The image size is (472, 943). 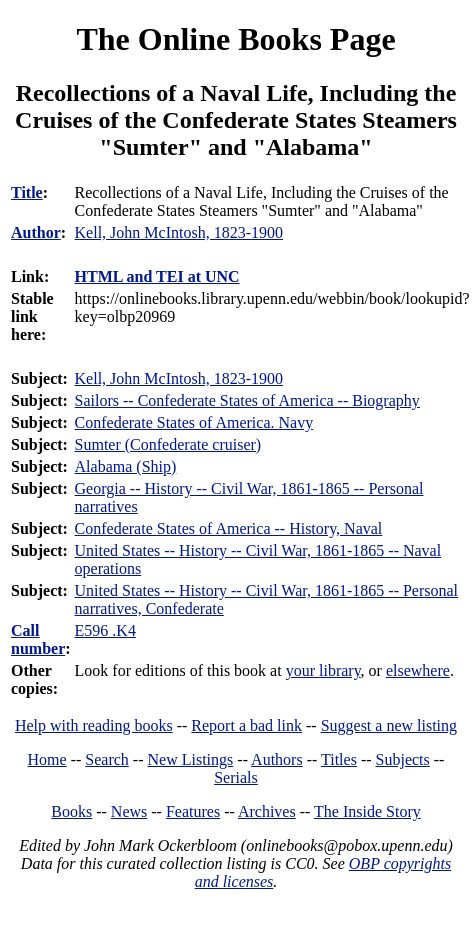 I want to click on Home, so click(x=47, y=759).